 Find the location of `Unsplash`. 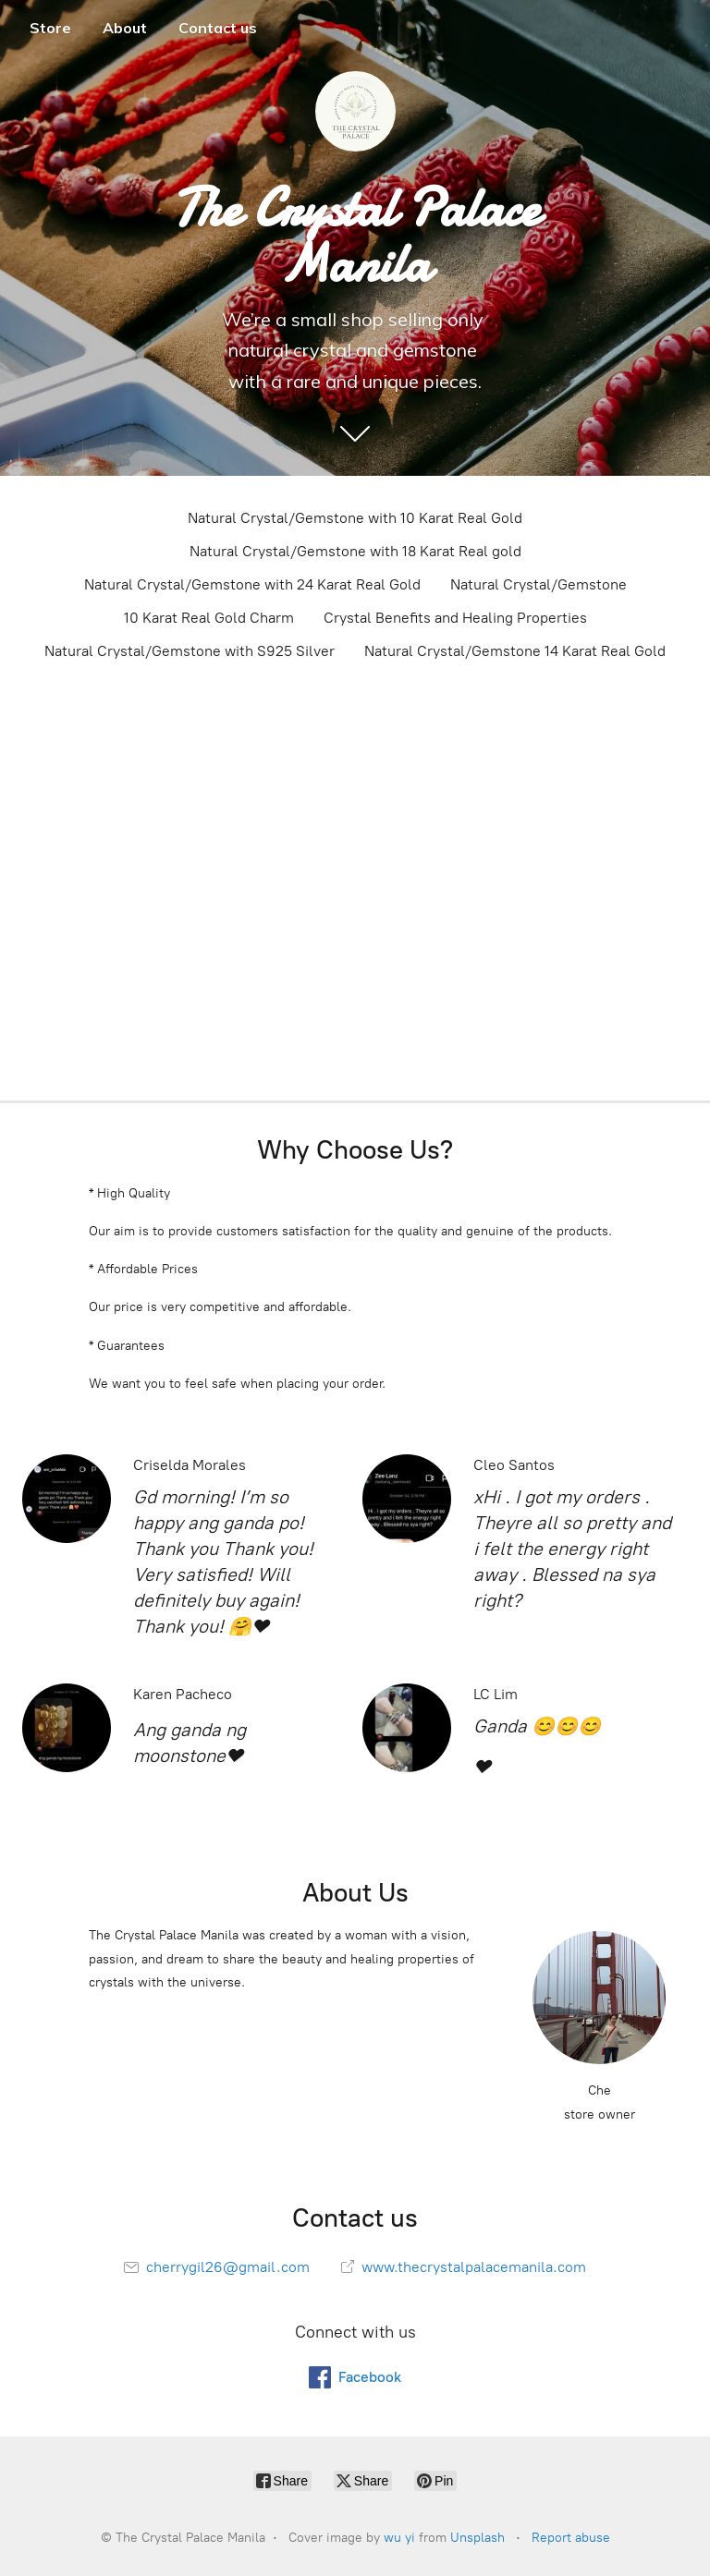

Unsplash is located at coordinates (477, 2538).